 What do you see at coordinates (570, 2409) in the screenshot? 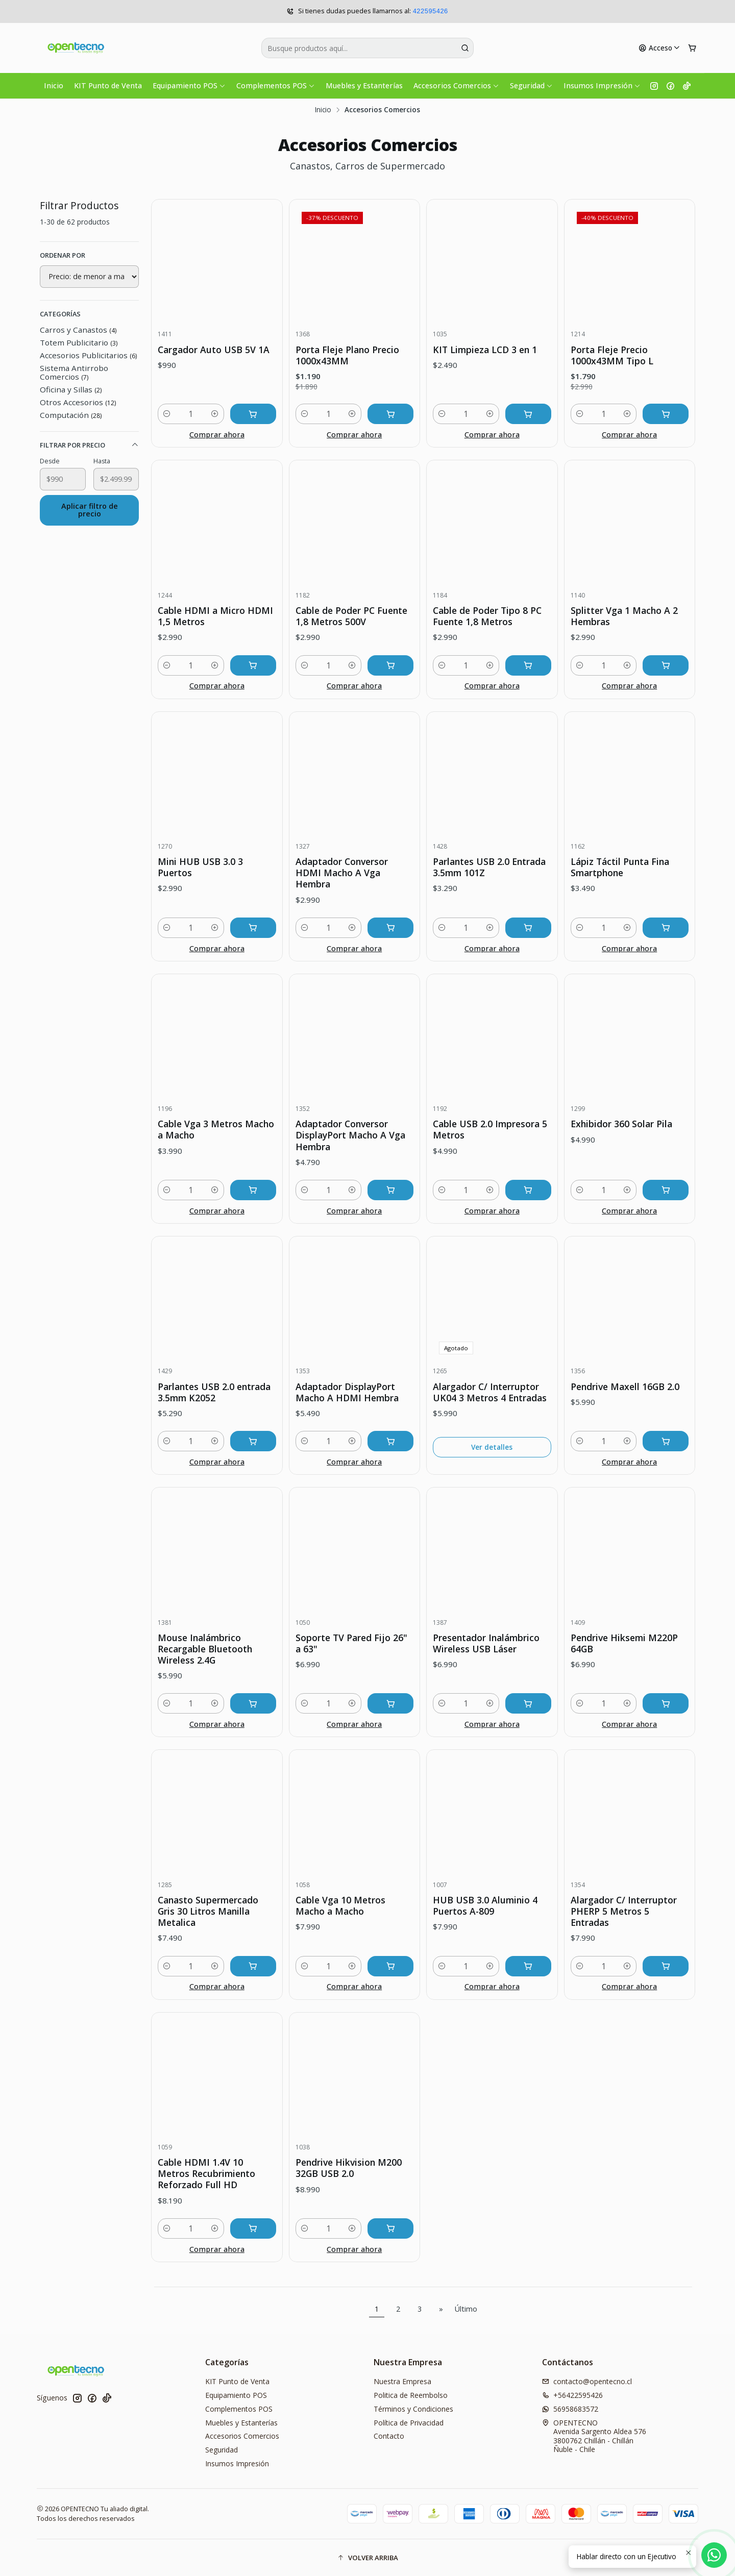
I see `56958683572` at bounding box center [570, 2409].